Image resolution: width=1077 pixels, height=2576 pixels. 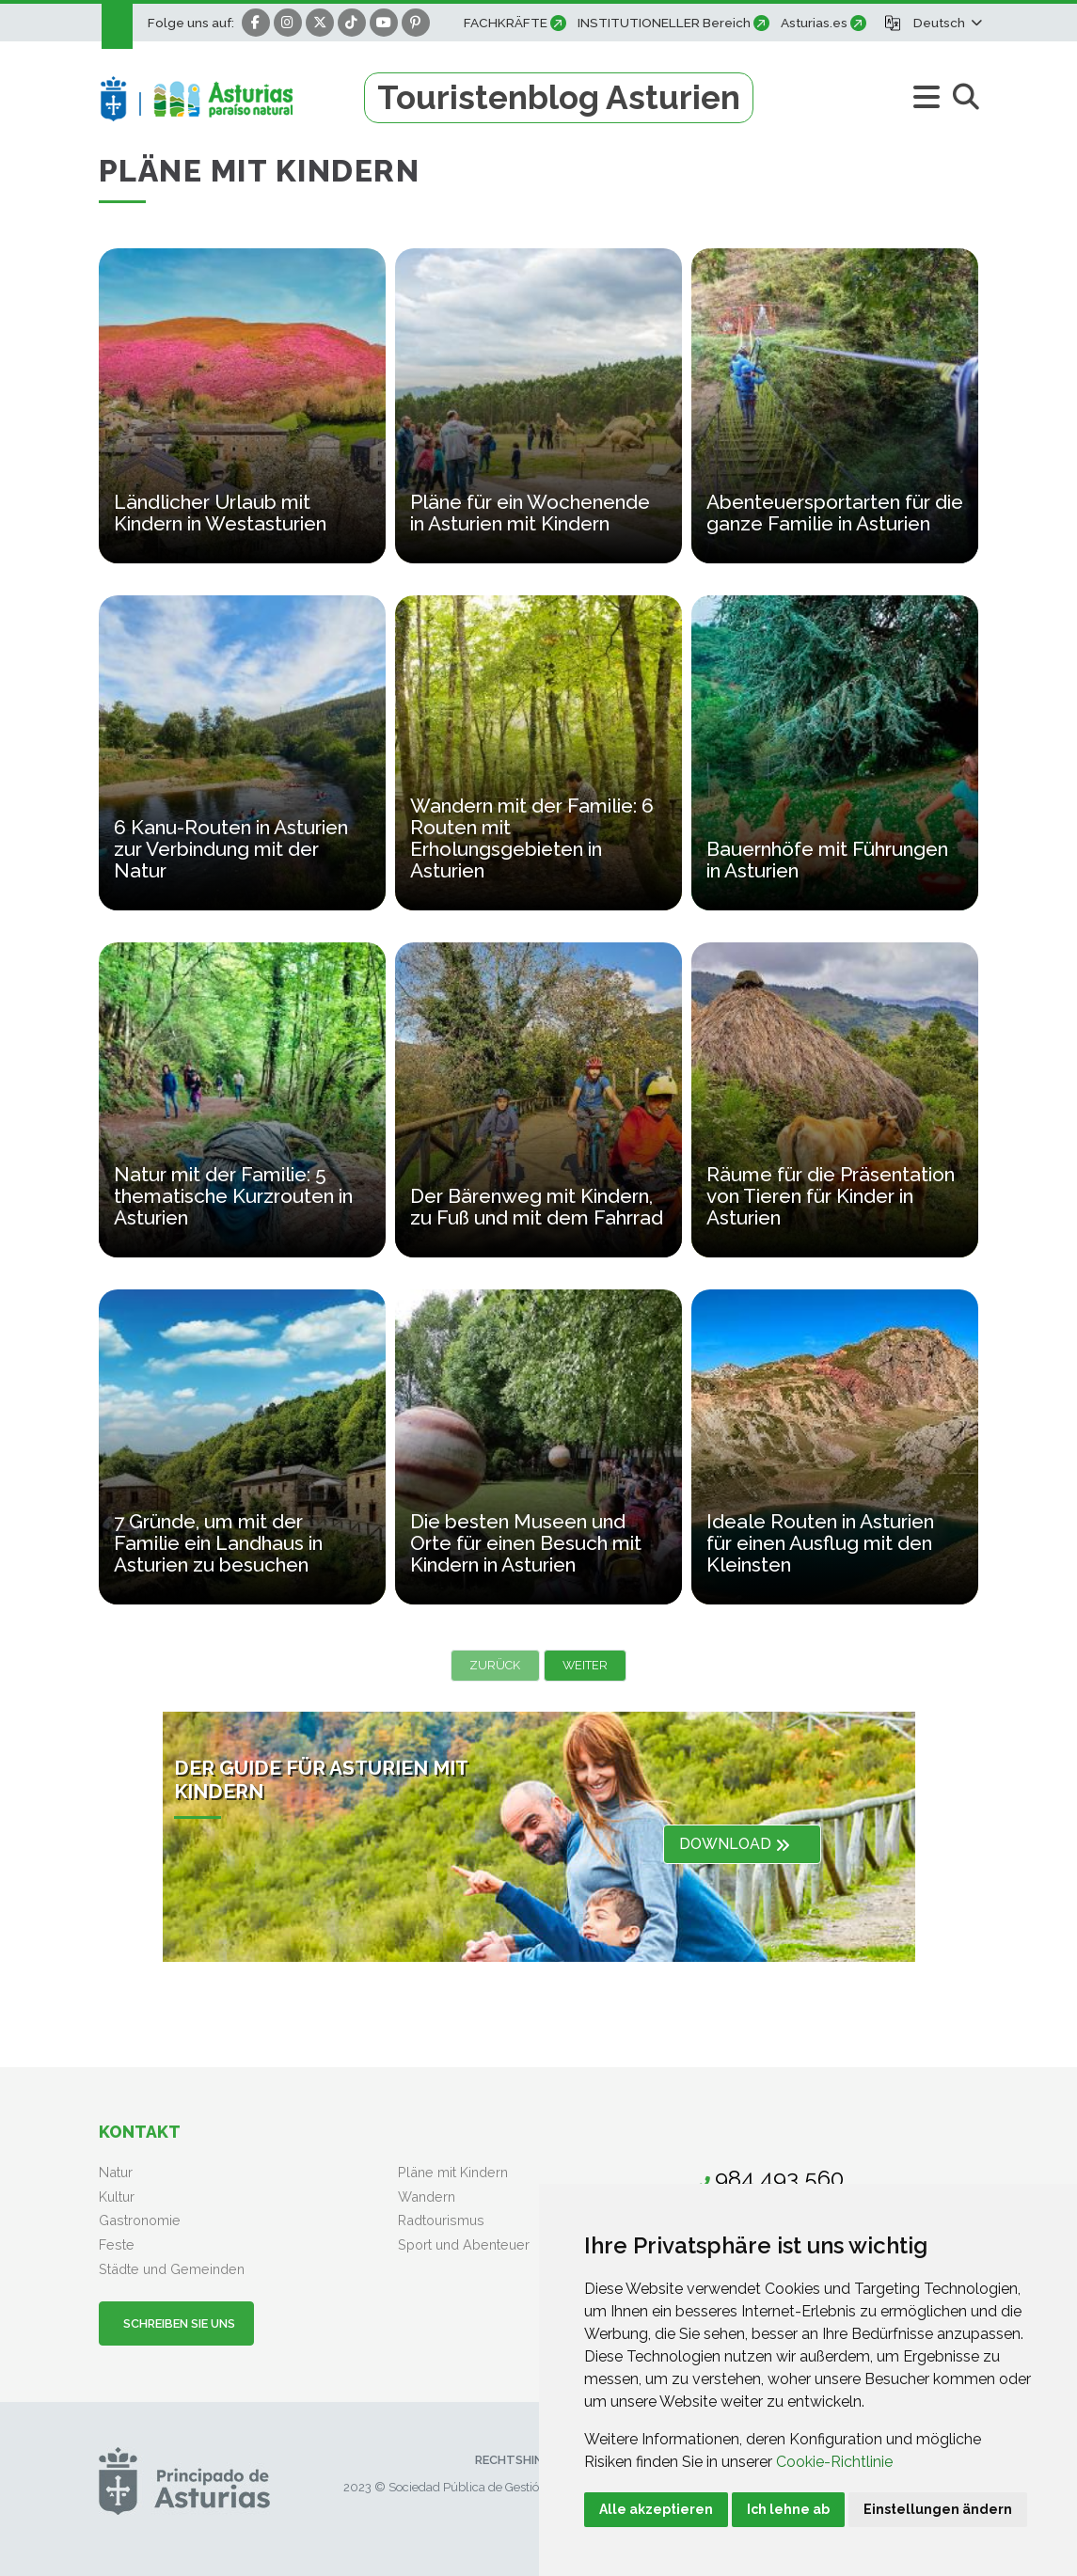 I want to click on Feste, so click(x=117, y=2244).